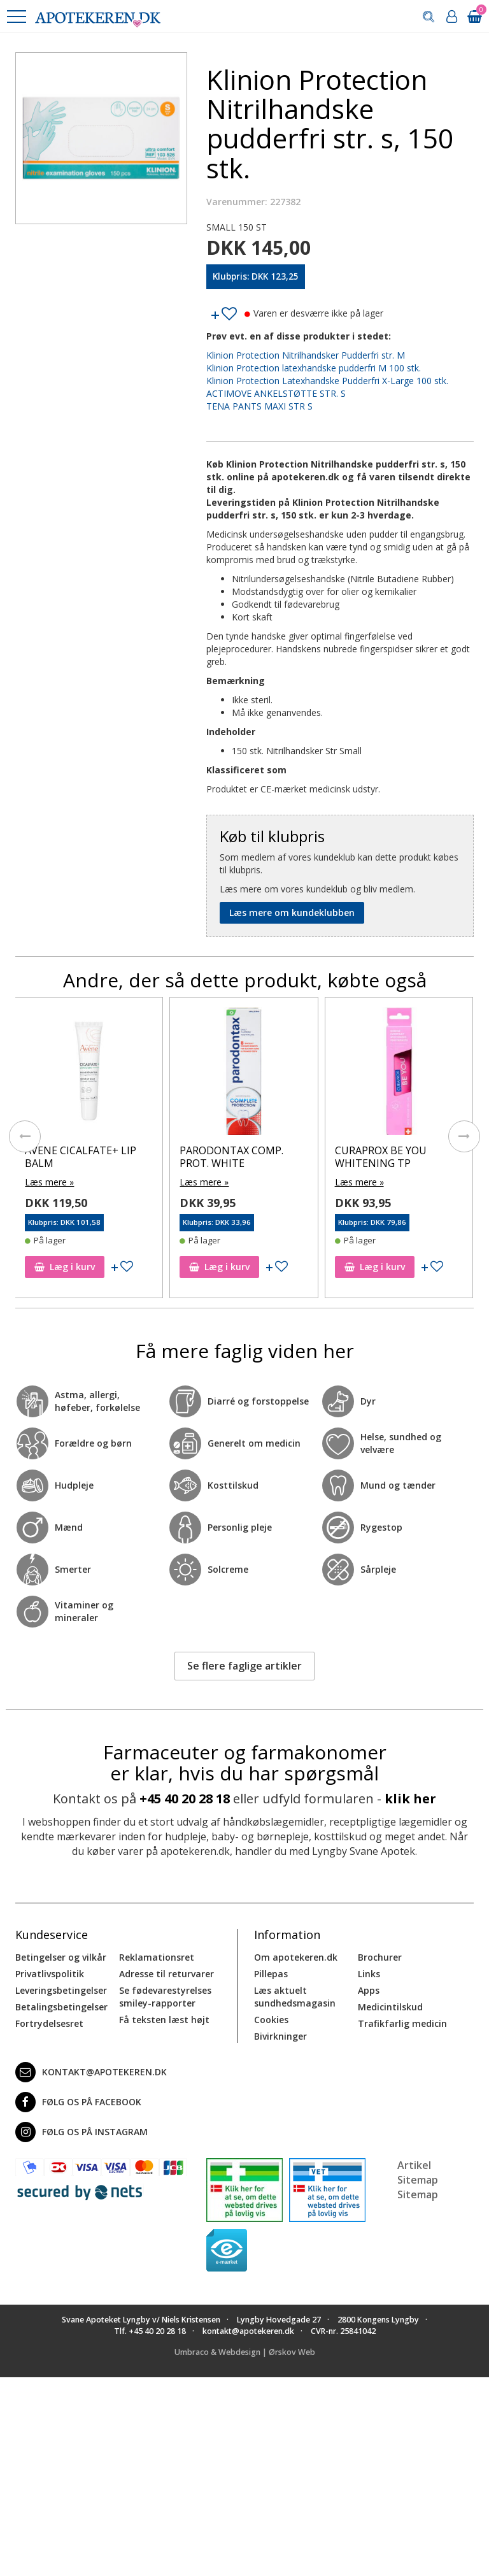 Image resolution: width=489 pixels, height=2576 pixels. I want to click on Brochurer, so click(380, 1957).